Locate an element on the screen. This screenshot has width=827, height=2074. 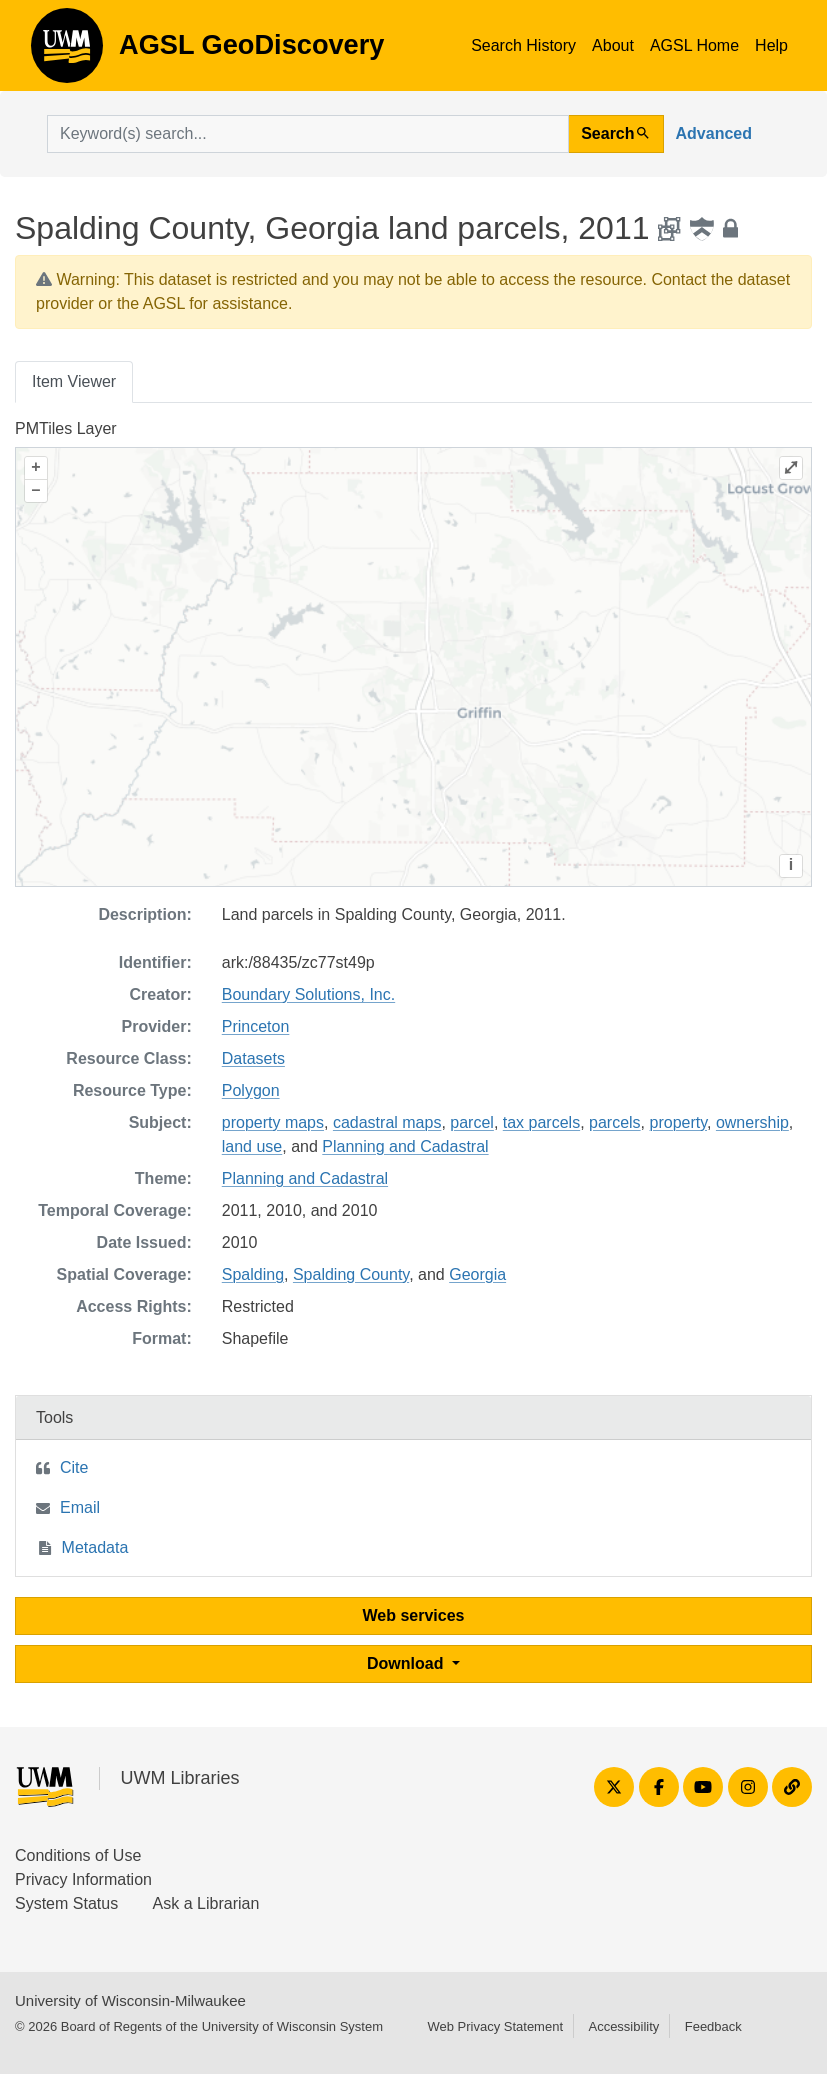
Spalding County is located at coordinates (351, 1274).